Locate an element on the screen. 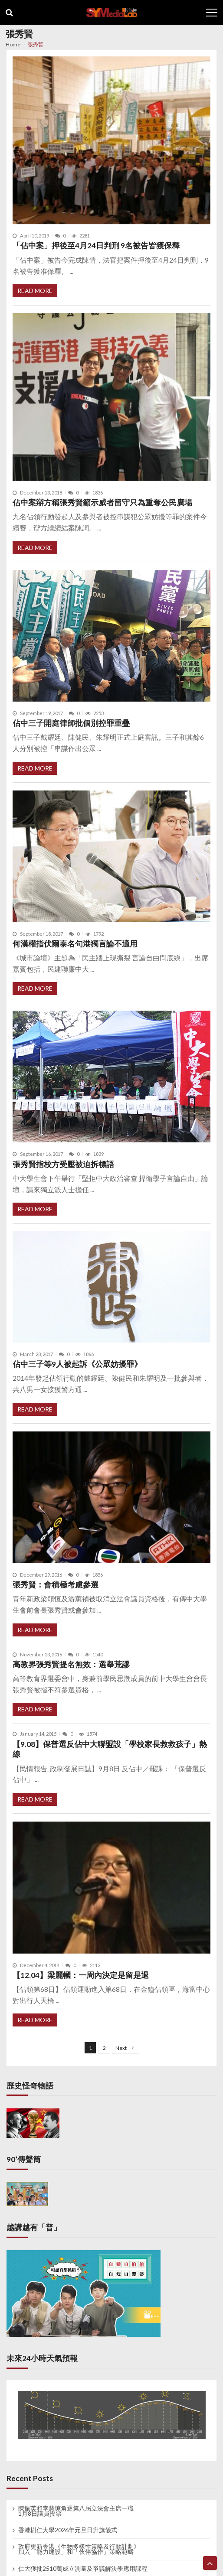 The width and height of the screenshot is (223, 2576). 何漢權指伏爾泰名句港獨言論不適用 is located at coordinates (75, 943).